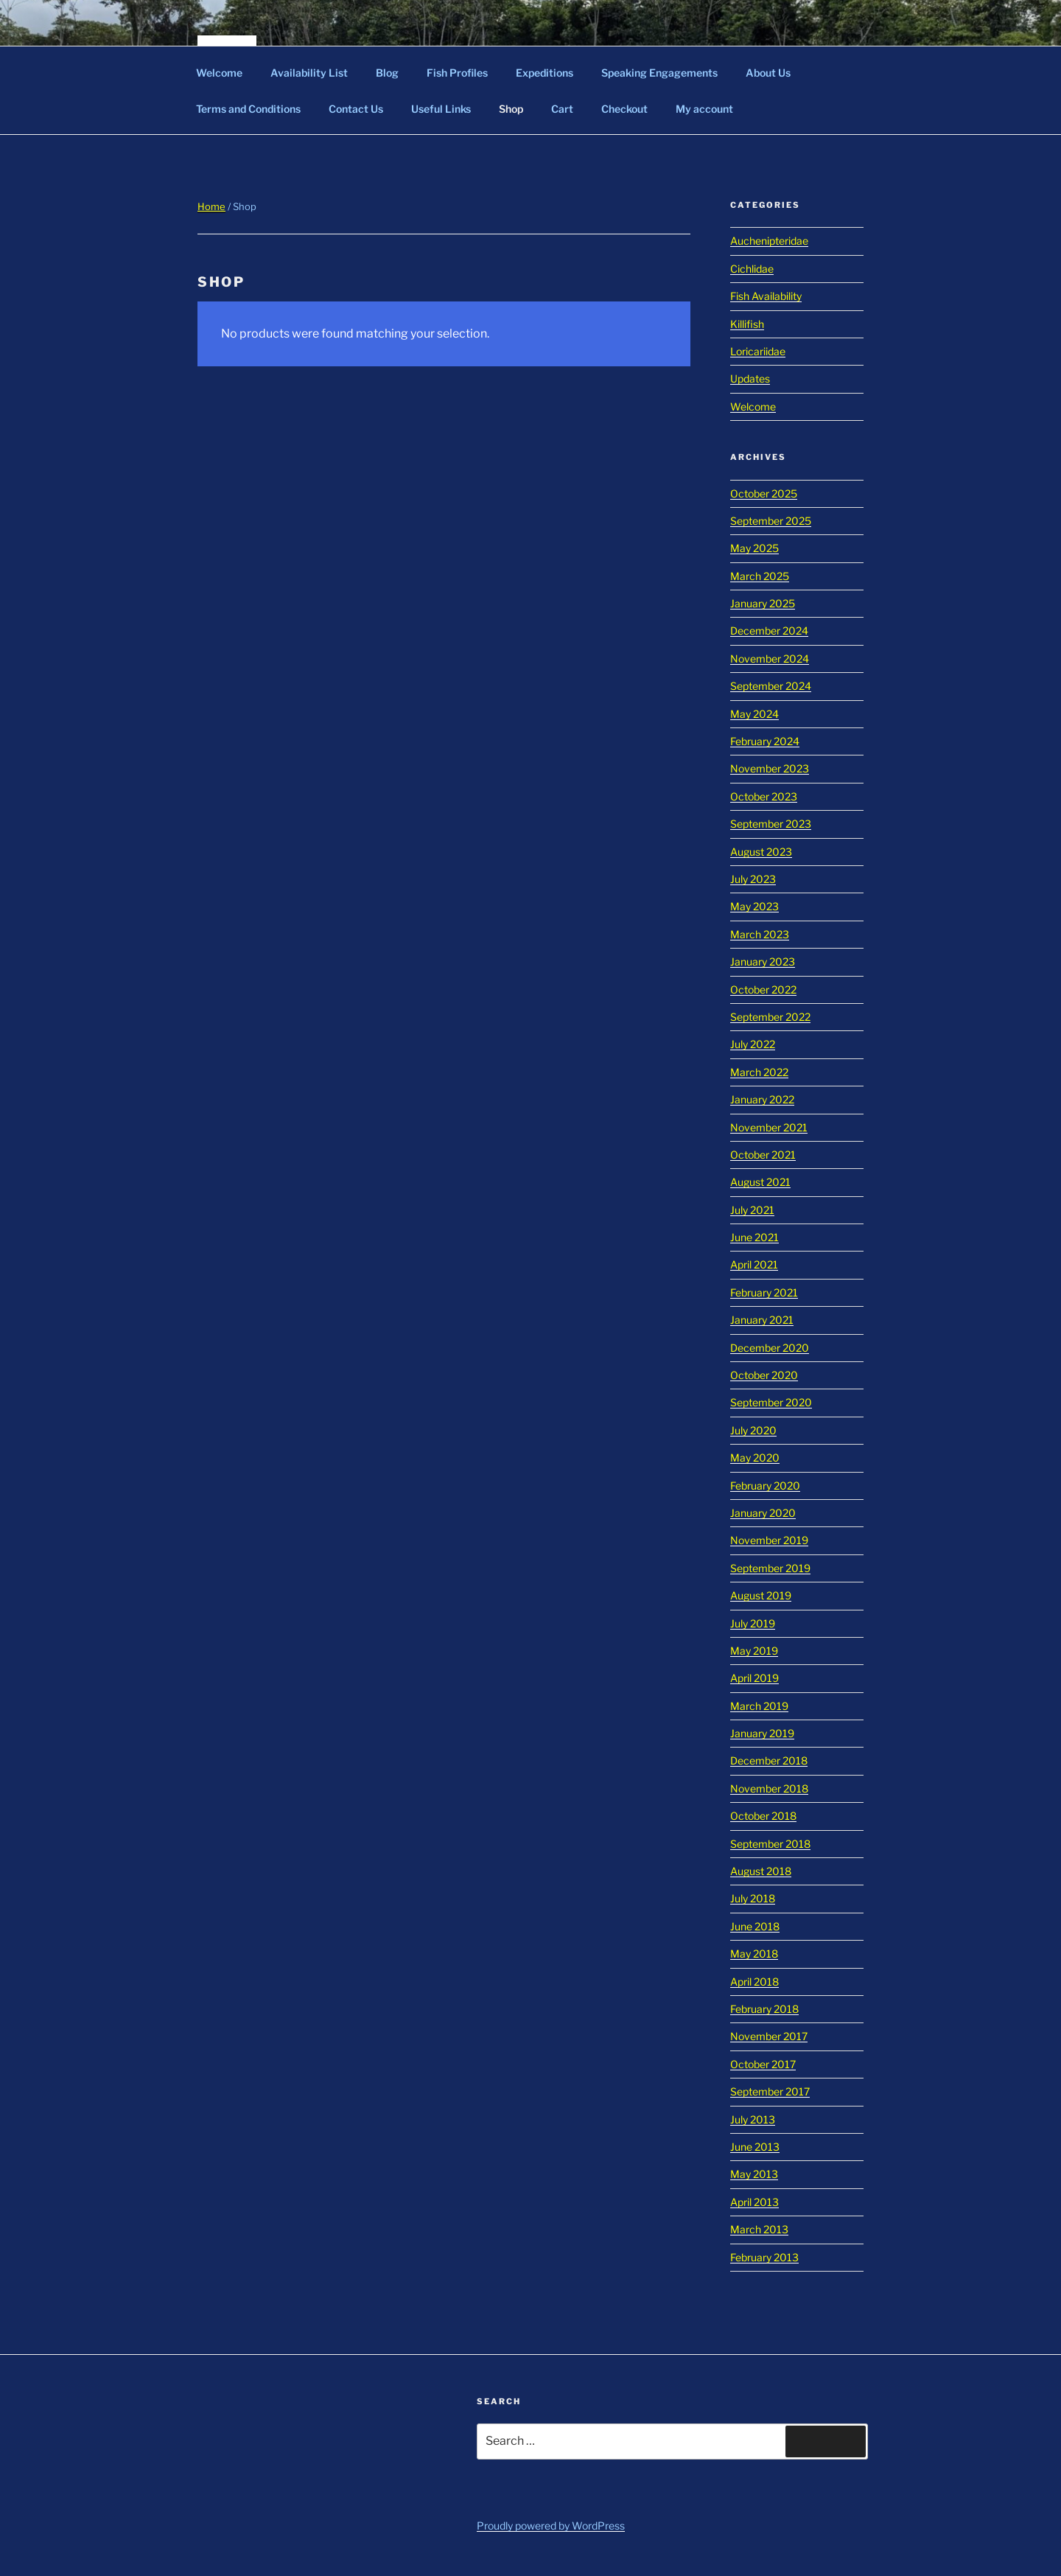 This screenshot has height=2576, width=1061. Describe the element at coordinates (624, 108) in the screenshot. I see `Checkout` at that location.